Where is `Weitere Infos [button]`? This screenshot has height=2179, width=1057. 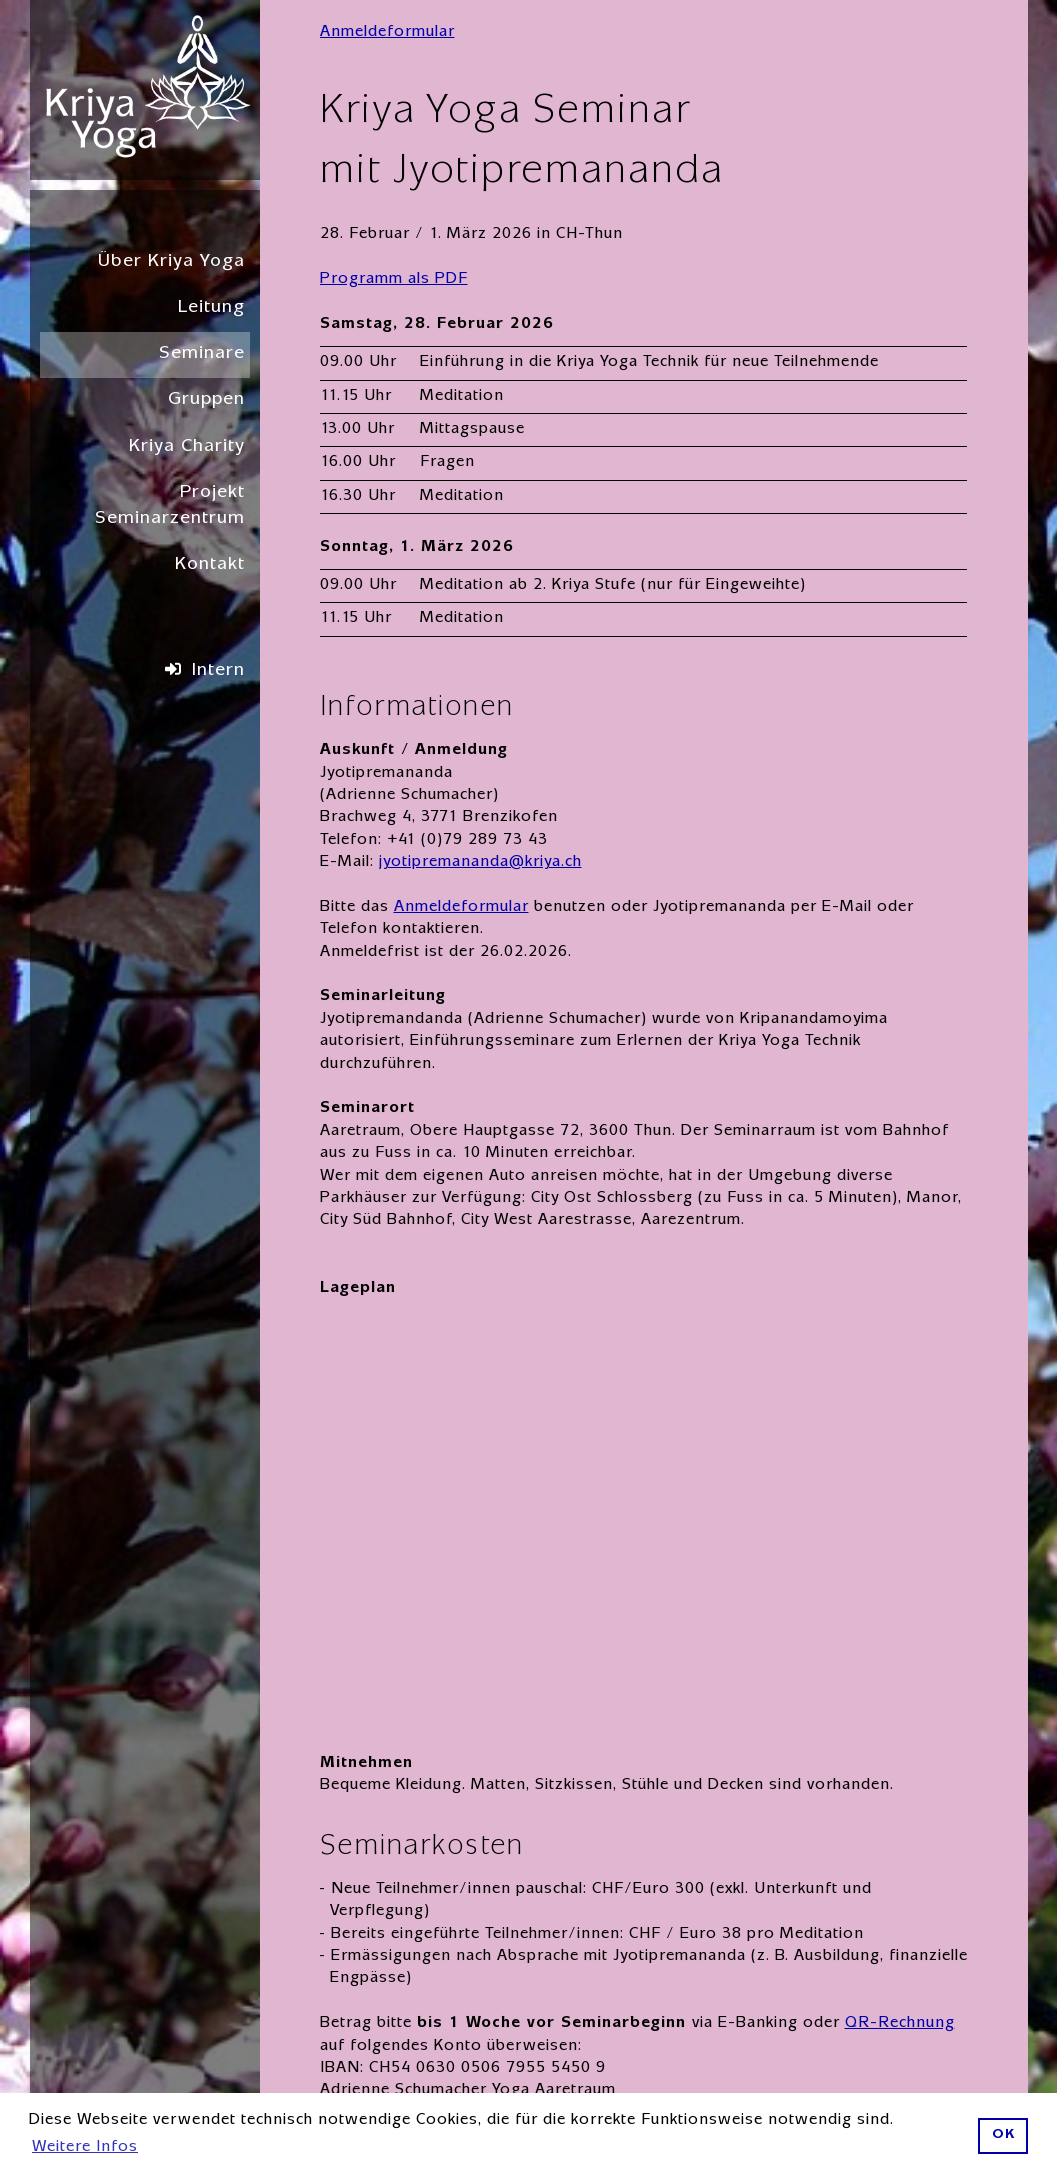
Weitere Infos [button] is located at coordinates (85, 2148).